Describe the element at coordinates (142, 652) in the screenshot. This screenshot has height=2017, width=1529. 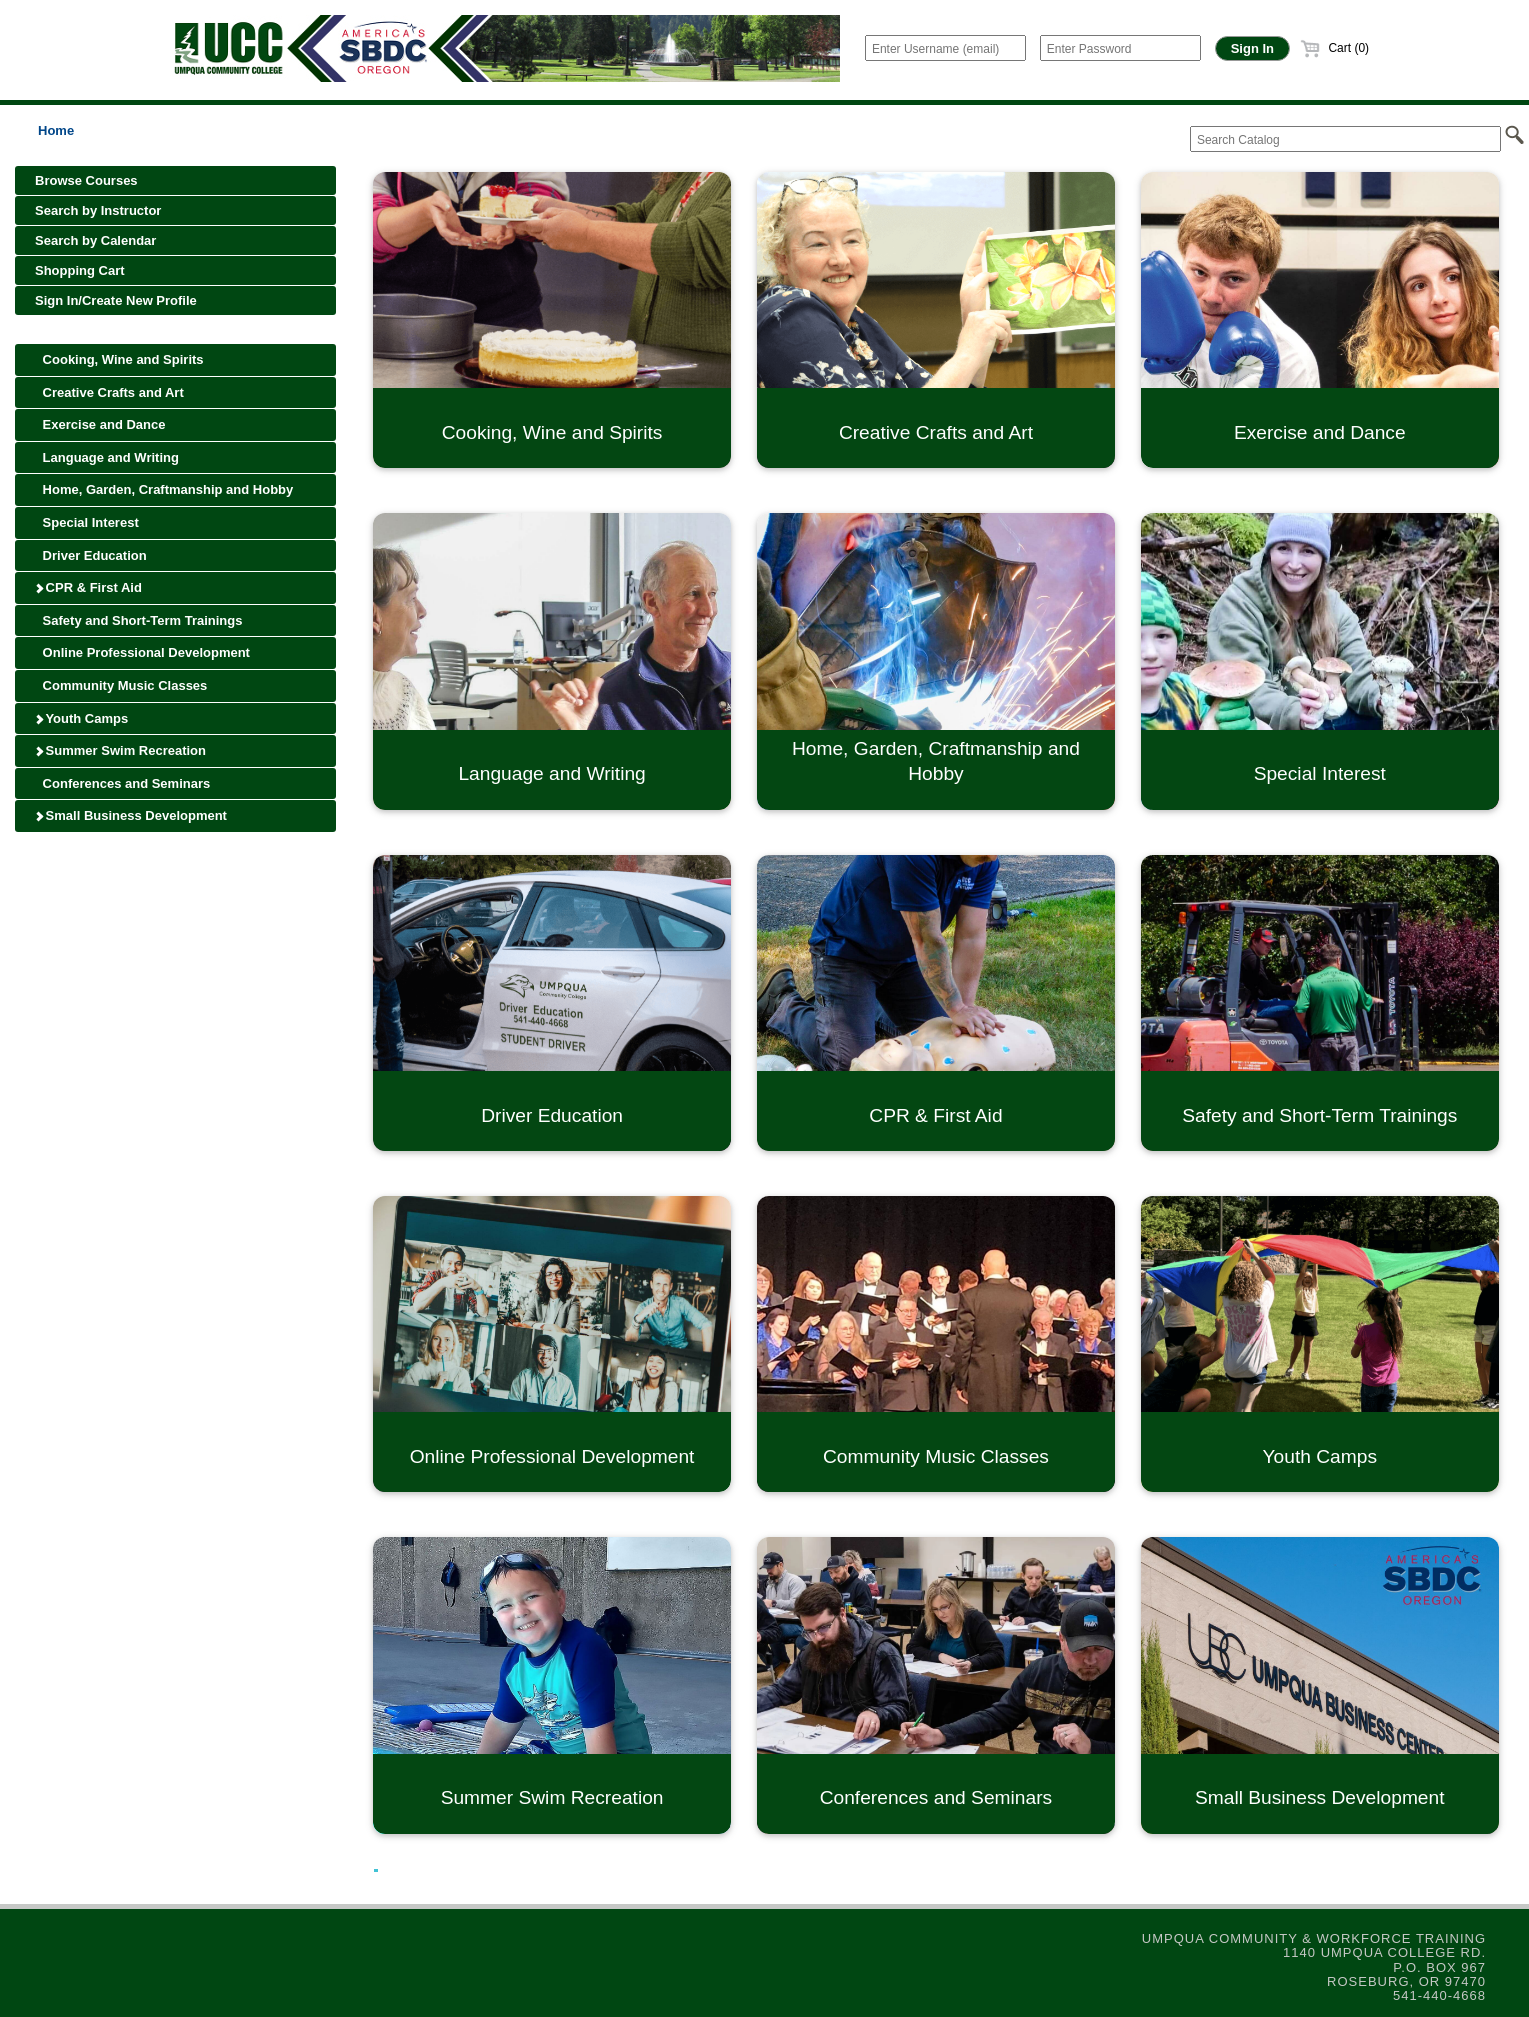
I see `Online Professional Development` at that location.